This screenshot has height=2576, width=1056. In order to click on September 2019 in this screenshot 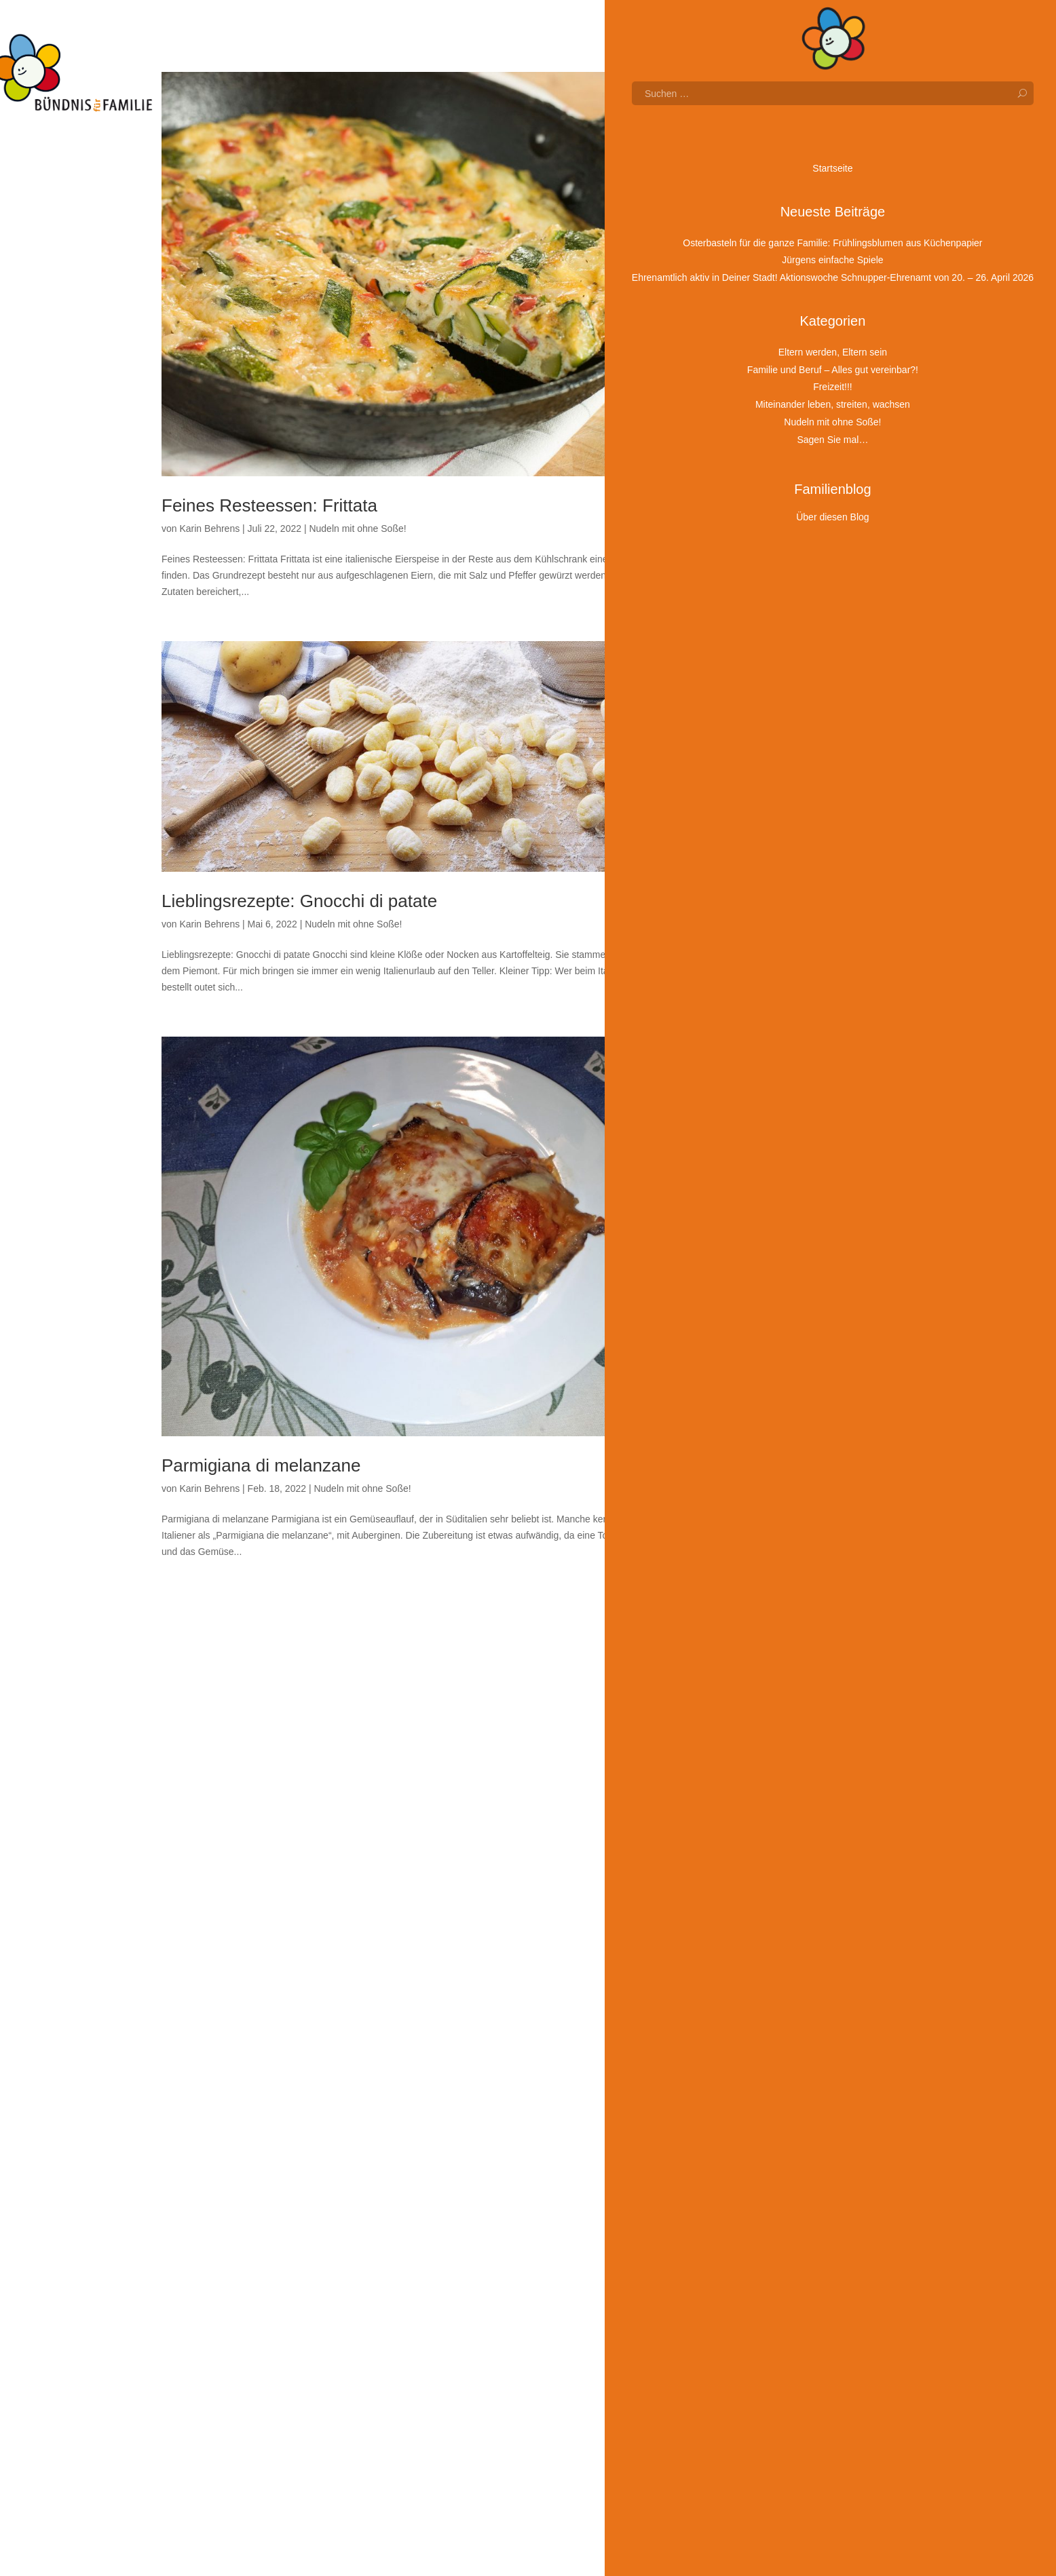, I will do `click(797, 2113)`.